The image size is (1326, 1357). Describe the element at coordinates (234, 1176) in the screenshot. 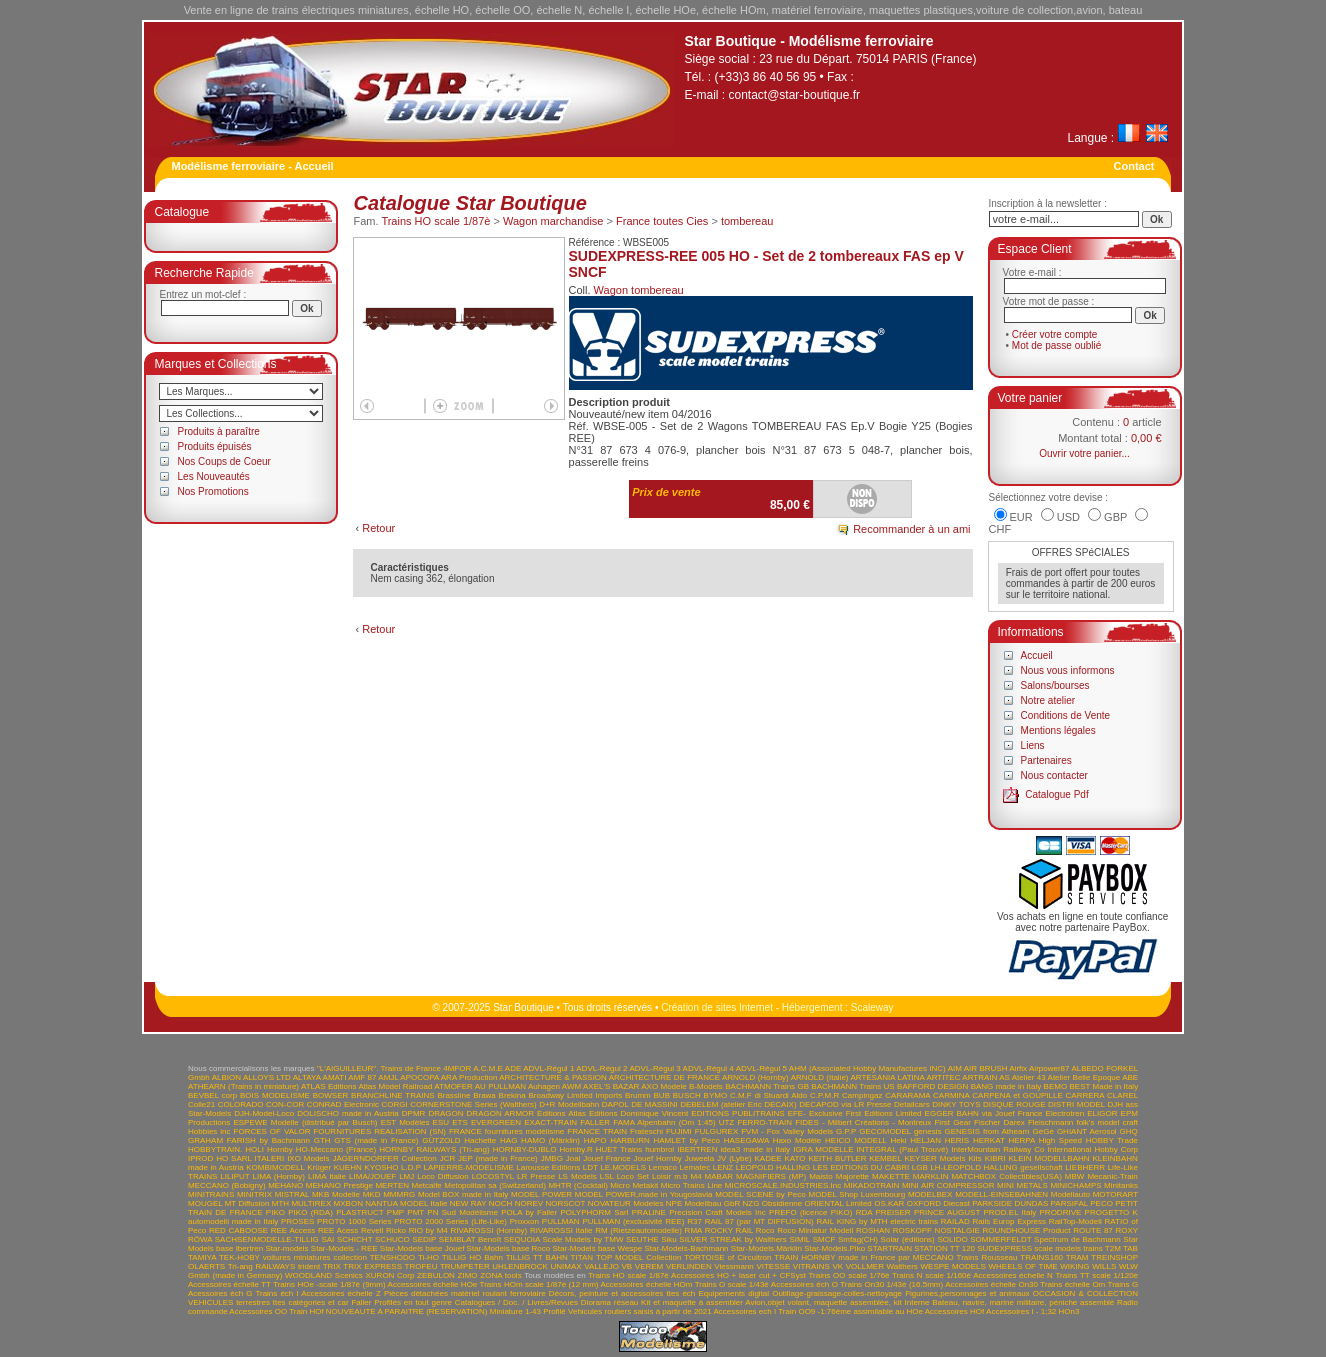

I see `LILIPUT` at that location.